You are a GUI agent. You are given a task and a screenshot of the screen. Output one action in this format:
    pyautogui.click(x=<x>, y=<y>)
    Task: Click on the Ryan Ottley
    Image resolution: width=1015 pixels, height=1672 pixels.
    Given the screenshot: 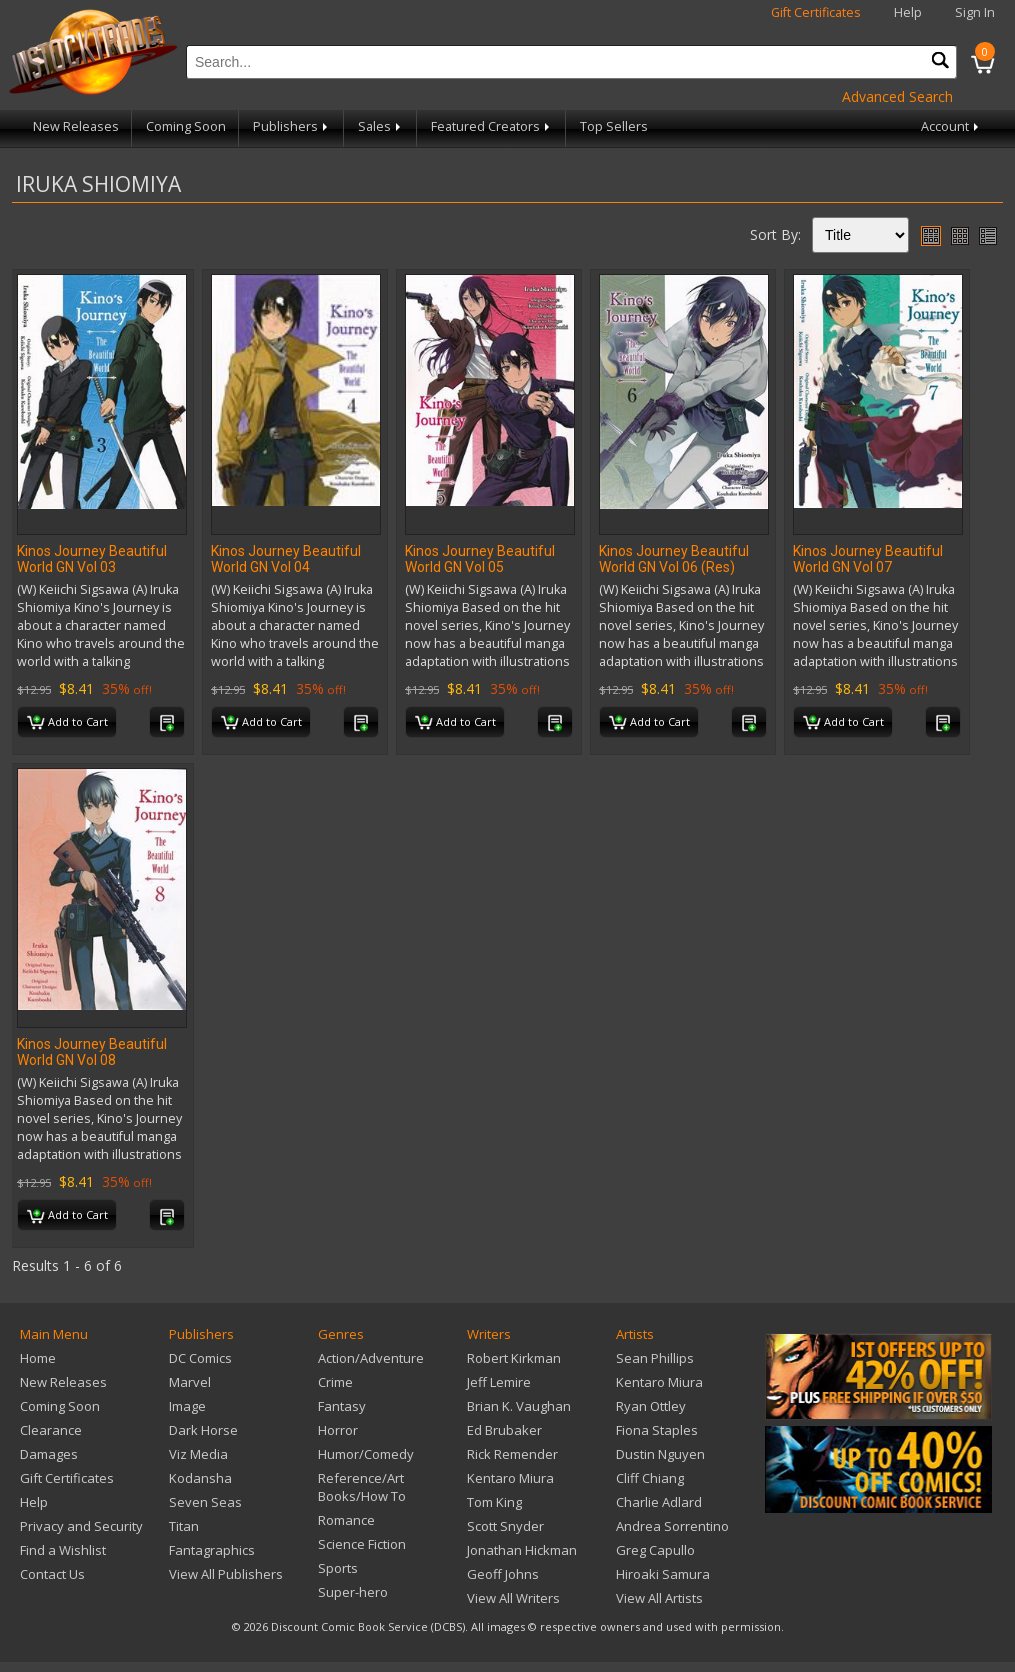 What is the action you would take?
    pyautogui.click(x=651, y=1406)
    